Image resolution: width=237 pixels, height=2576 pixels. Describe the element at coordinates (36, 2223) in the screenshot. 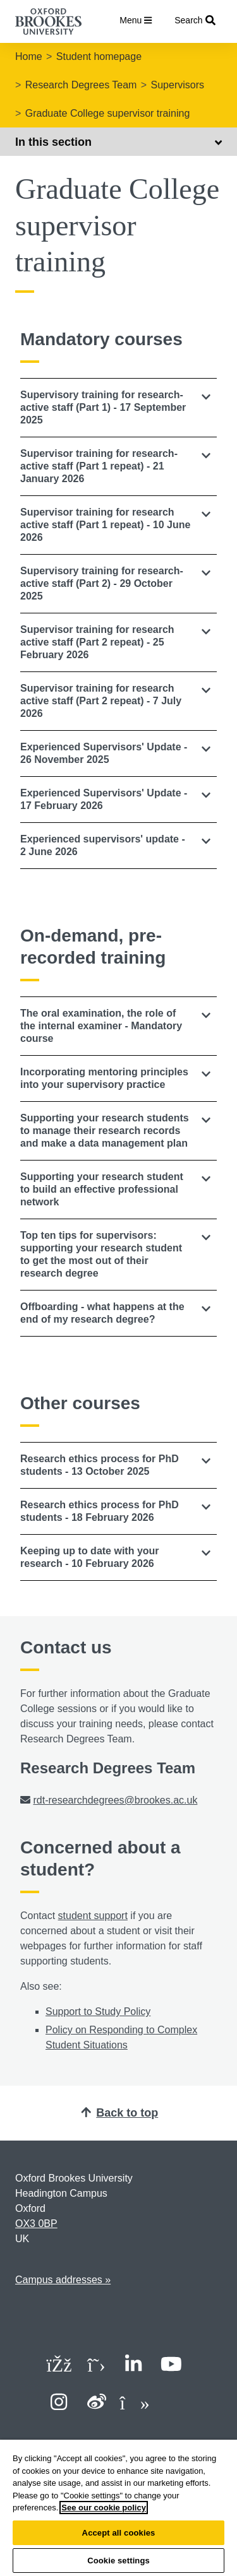

I see `OX3 0BP` at that location.